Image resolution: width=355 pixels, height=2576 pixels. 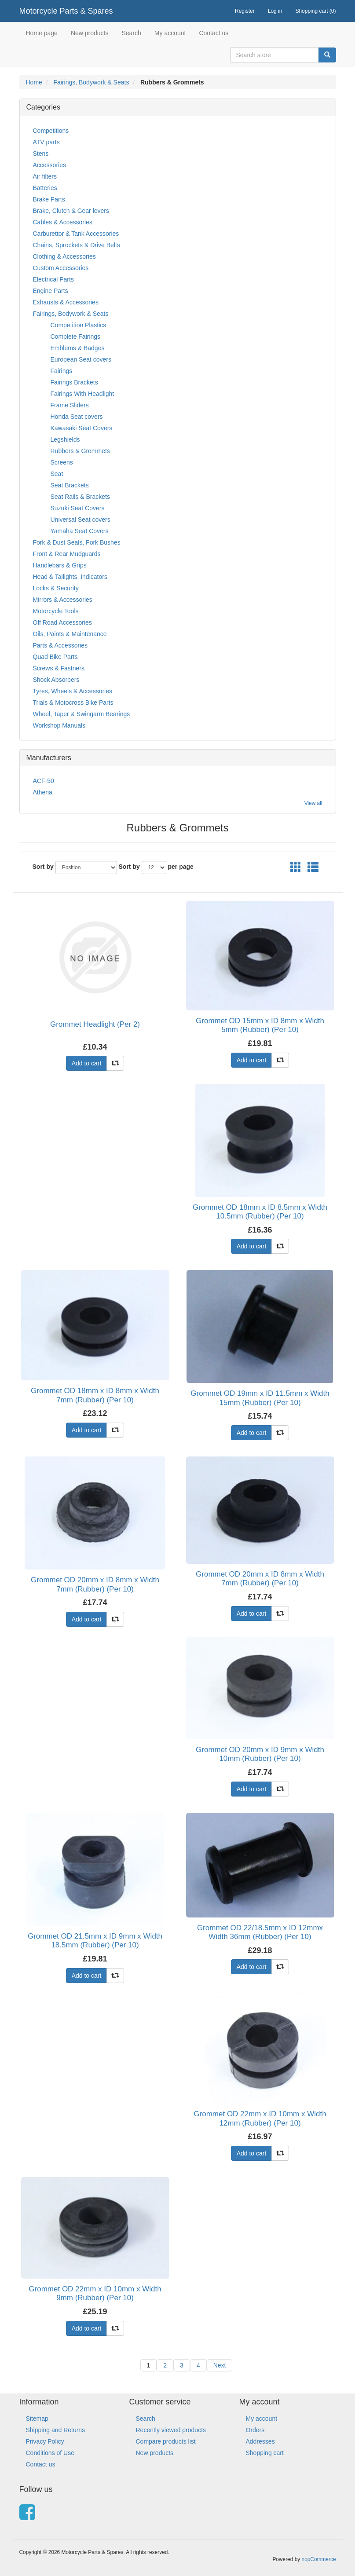 What do you see at coordinates (43, 866) in the screenshot?
I see `Sort by` at bounding box center [43, 866].